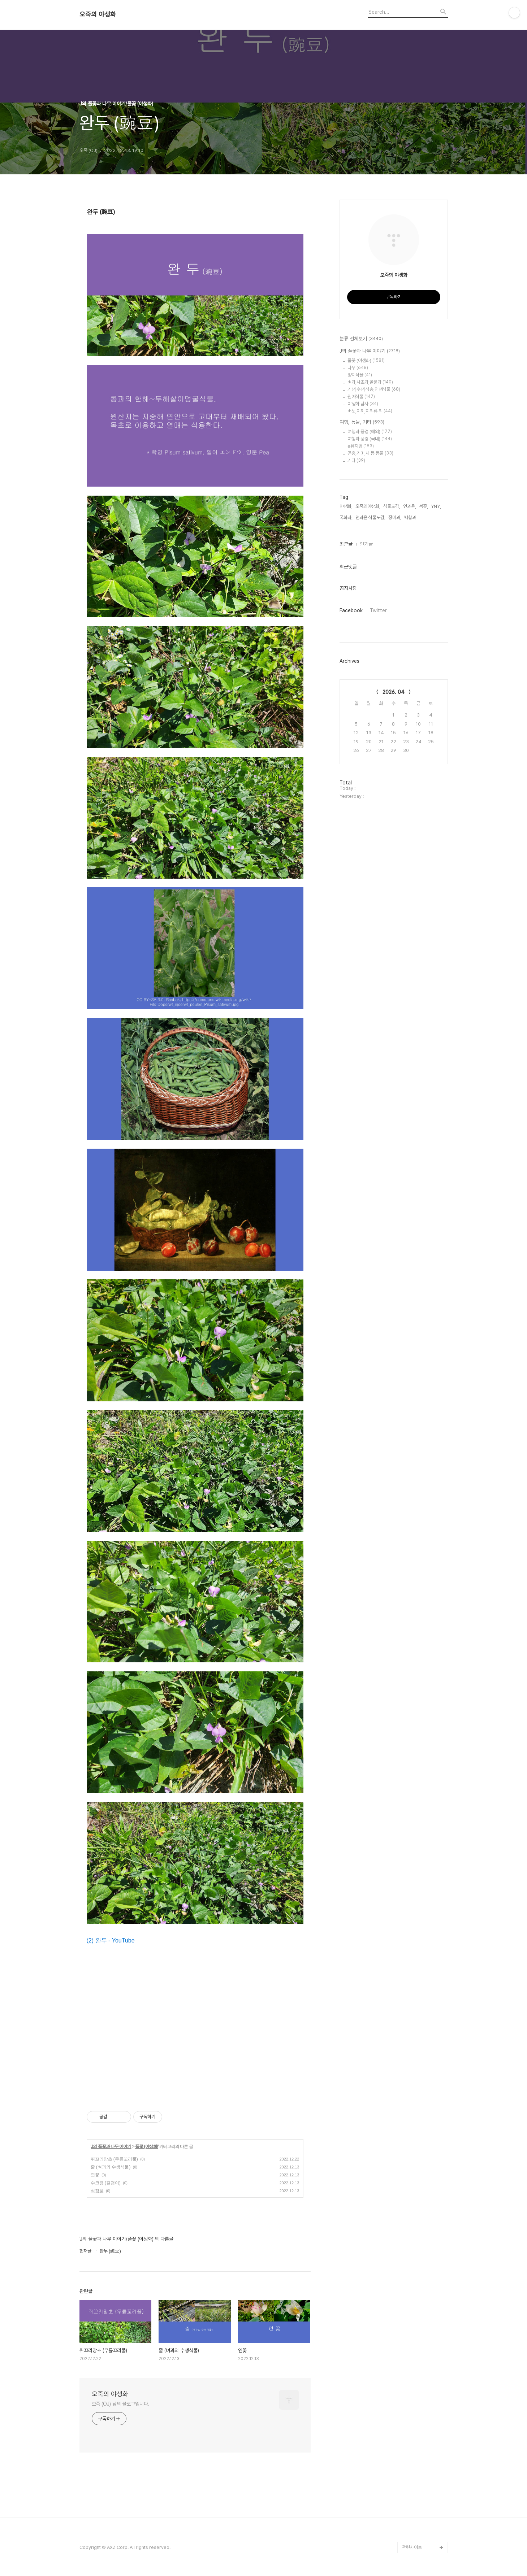 This screenshot has height=2576, width=527. What do you see at coordinates (410, 517) in the screenshot?
I see `백합과,` at bounding box center [410, 517].